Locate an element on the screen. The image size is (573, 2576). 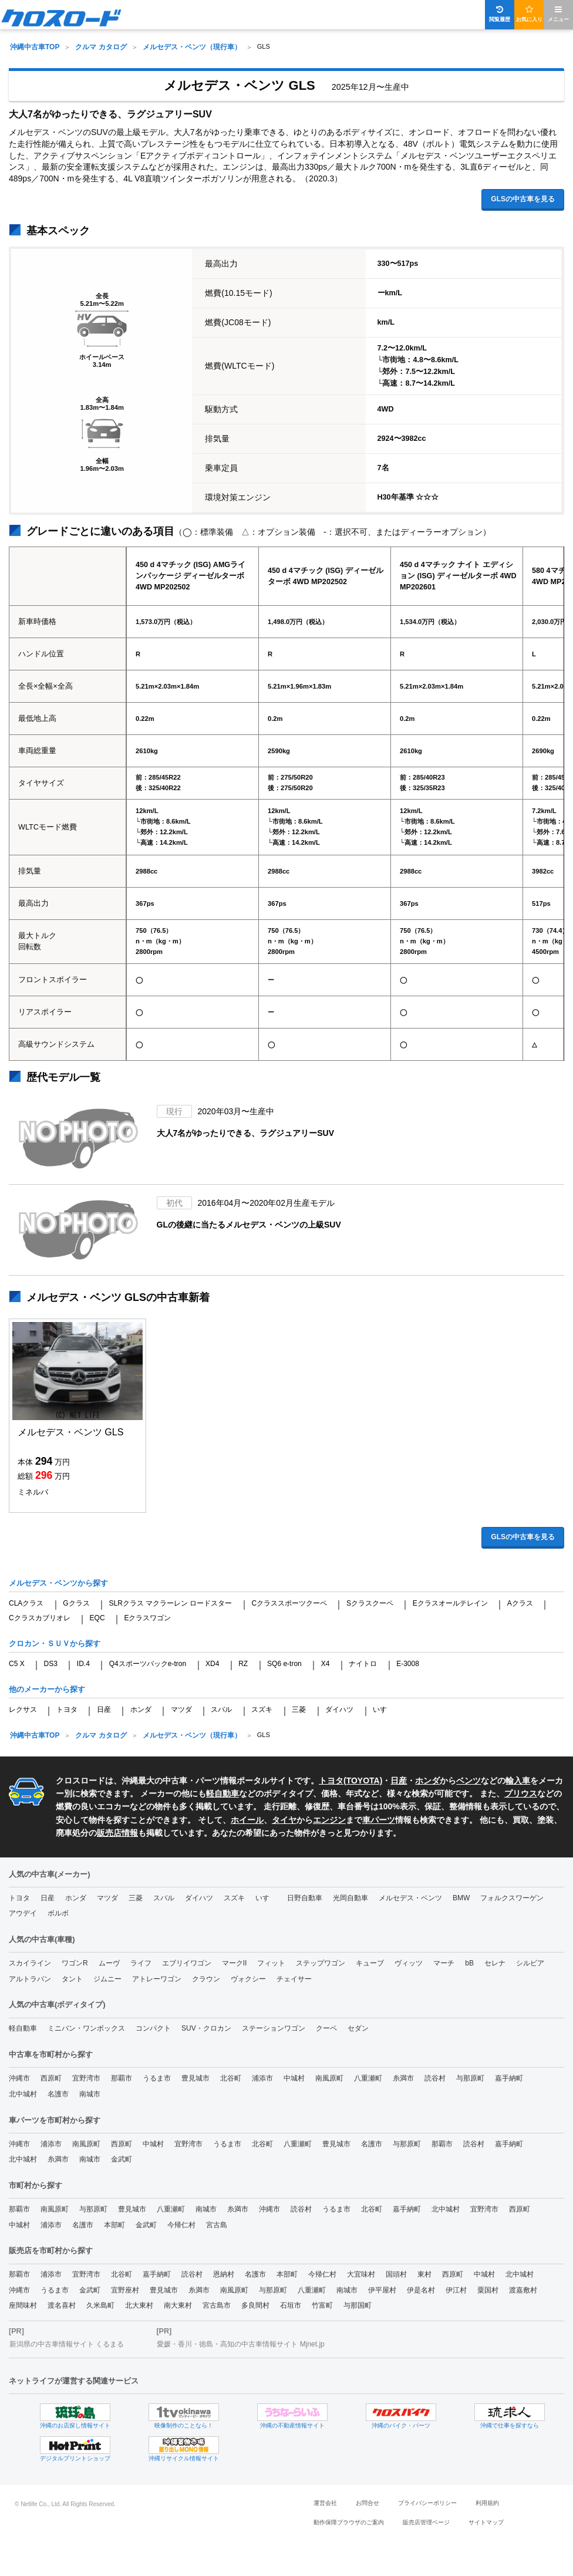
北谷町 is located at coordinates (230, 2078).